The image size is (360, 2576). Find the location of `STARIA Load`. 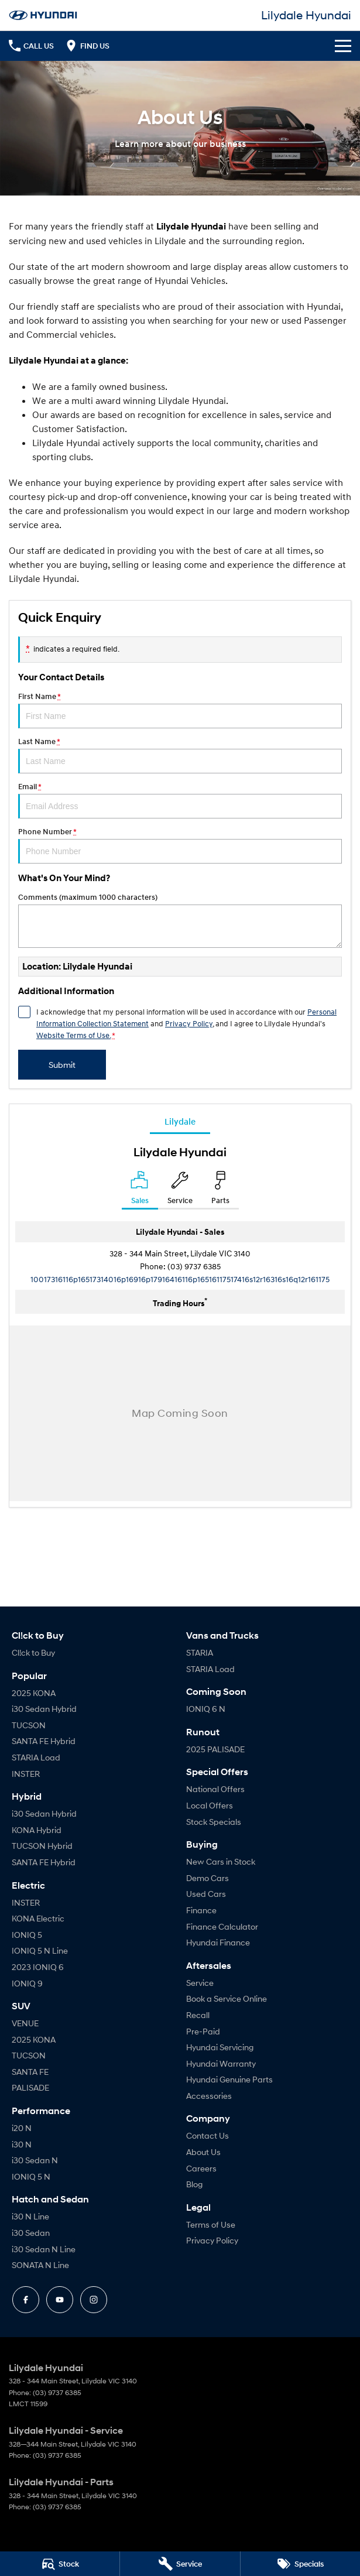

STARIA Load is located at coordinates (36, 1757).